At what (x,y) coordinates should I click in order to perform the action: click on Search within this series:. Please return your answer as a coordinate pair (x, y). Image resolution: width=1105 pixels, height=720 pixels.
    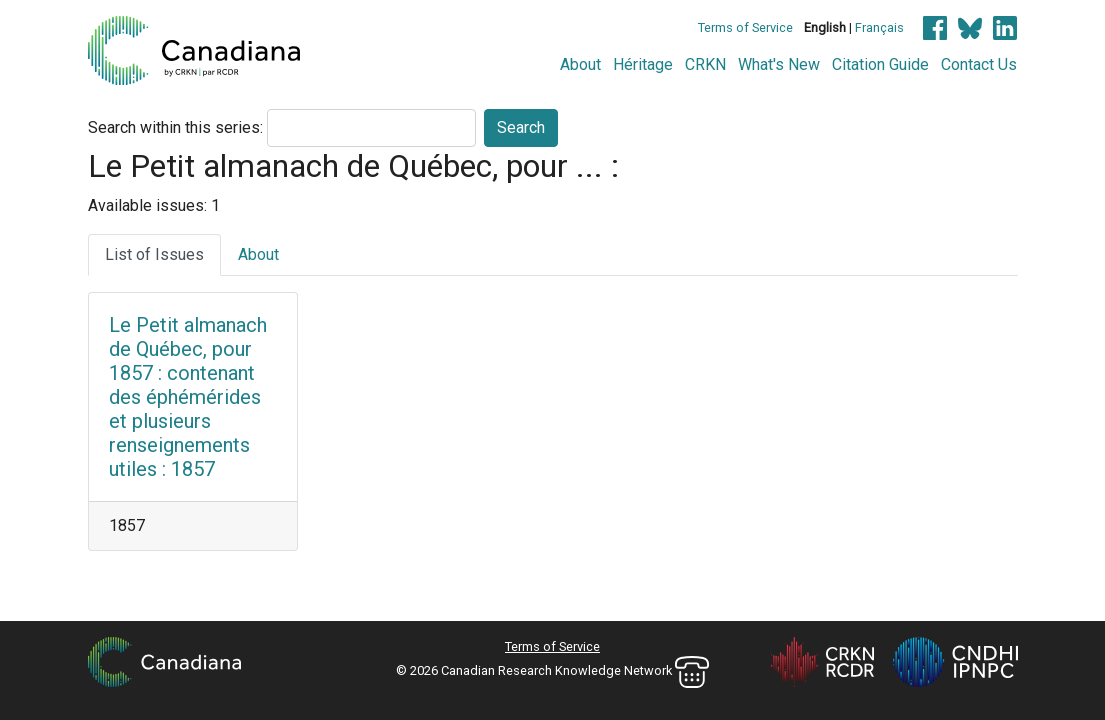
    Looking at the image, I should click on (175, 127).